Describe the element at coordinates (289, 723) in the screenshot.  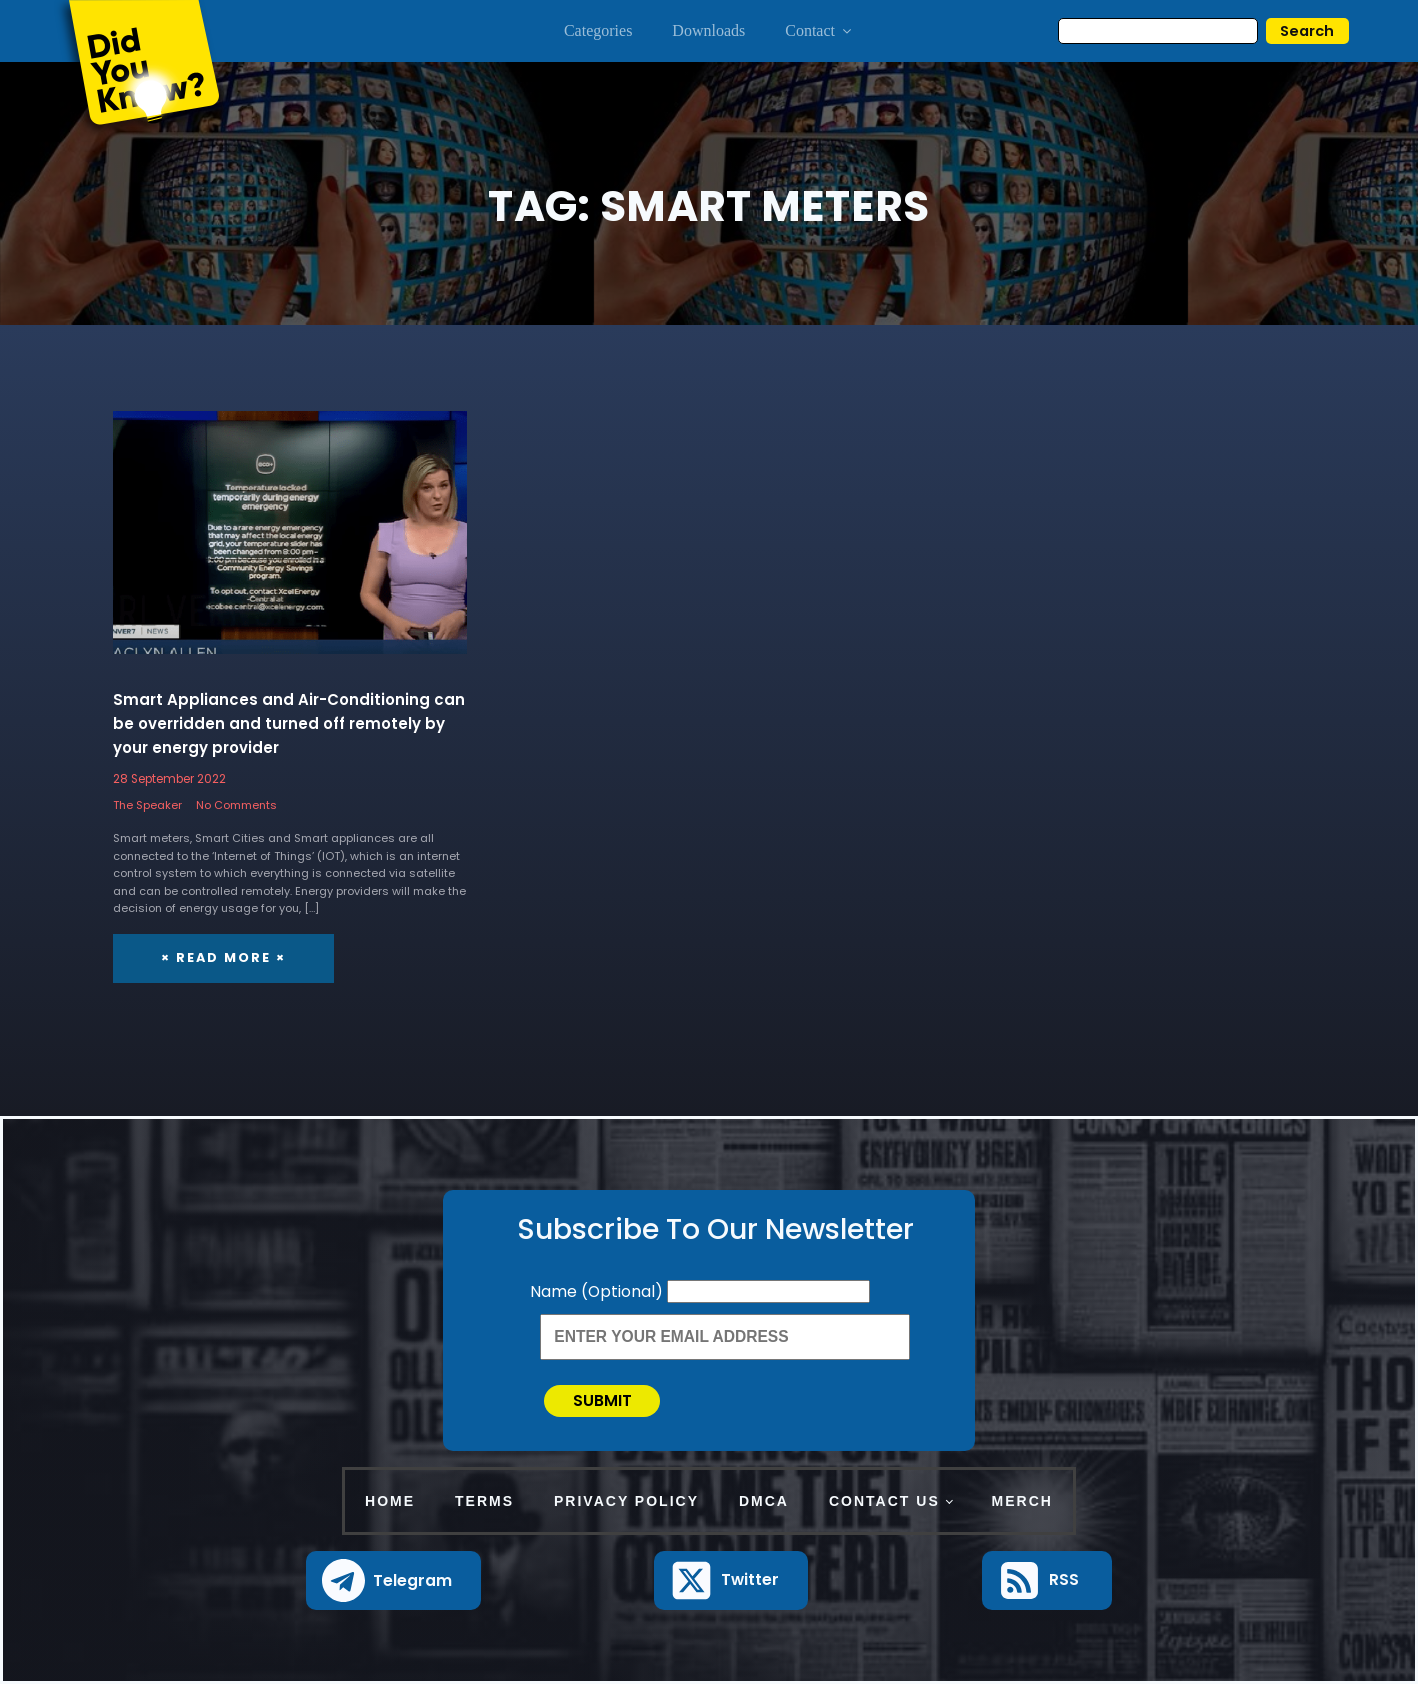
I see `Smart Appliances and Air-Conditioning can be overridden and turned off remotely by your energy provider` at that location.